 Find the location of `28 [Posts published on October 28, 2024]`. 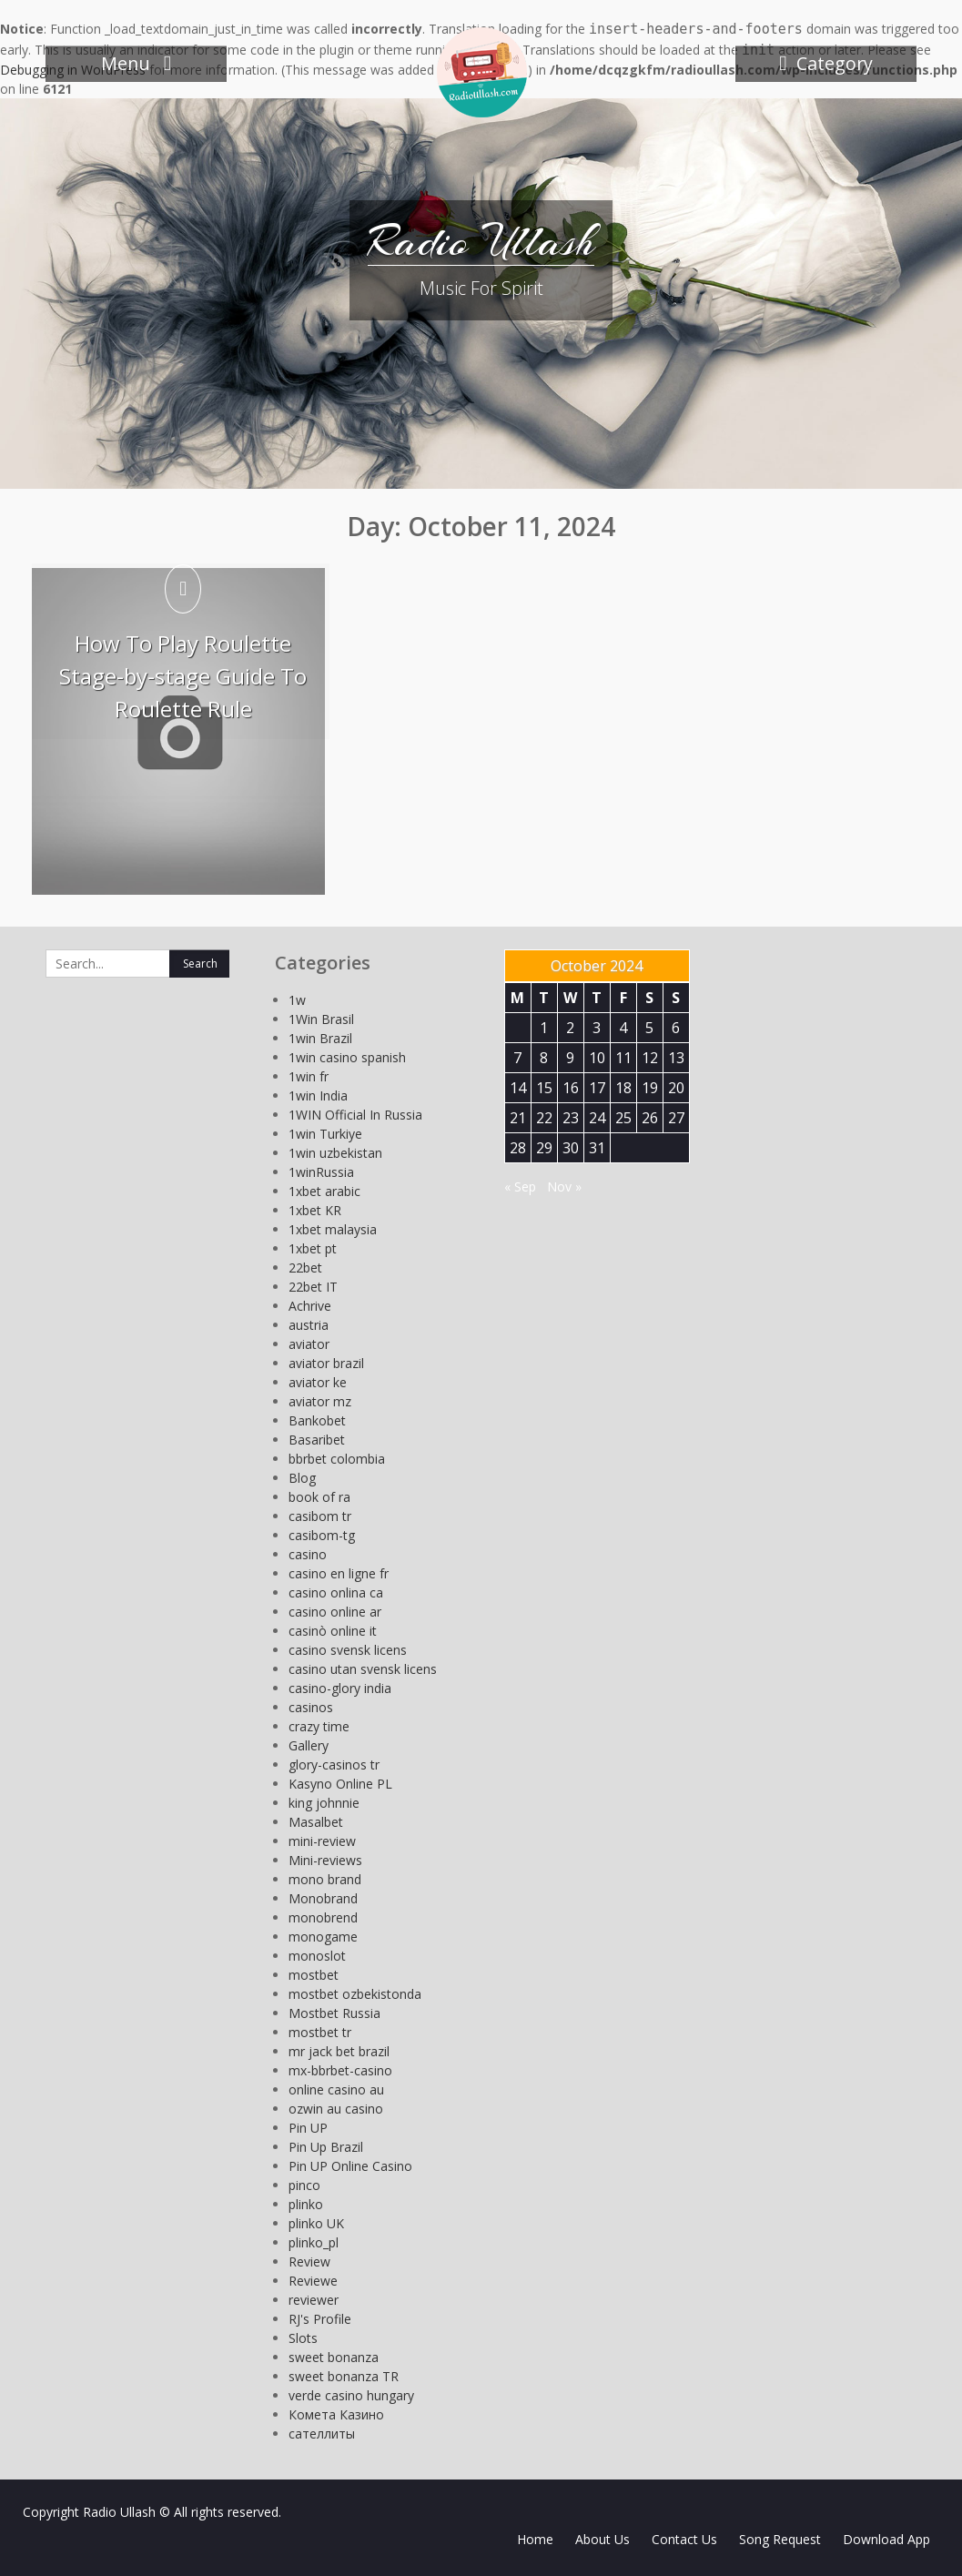

28 [Posts published on October 28, 2024] is located at coordinates (518, 1148).